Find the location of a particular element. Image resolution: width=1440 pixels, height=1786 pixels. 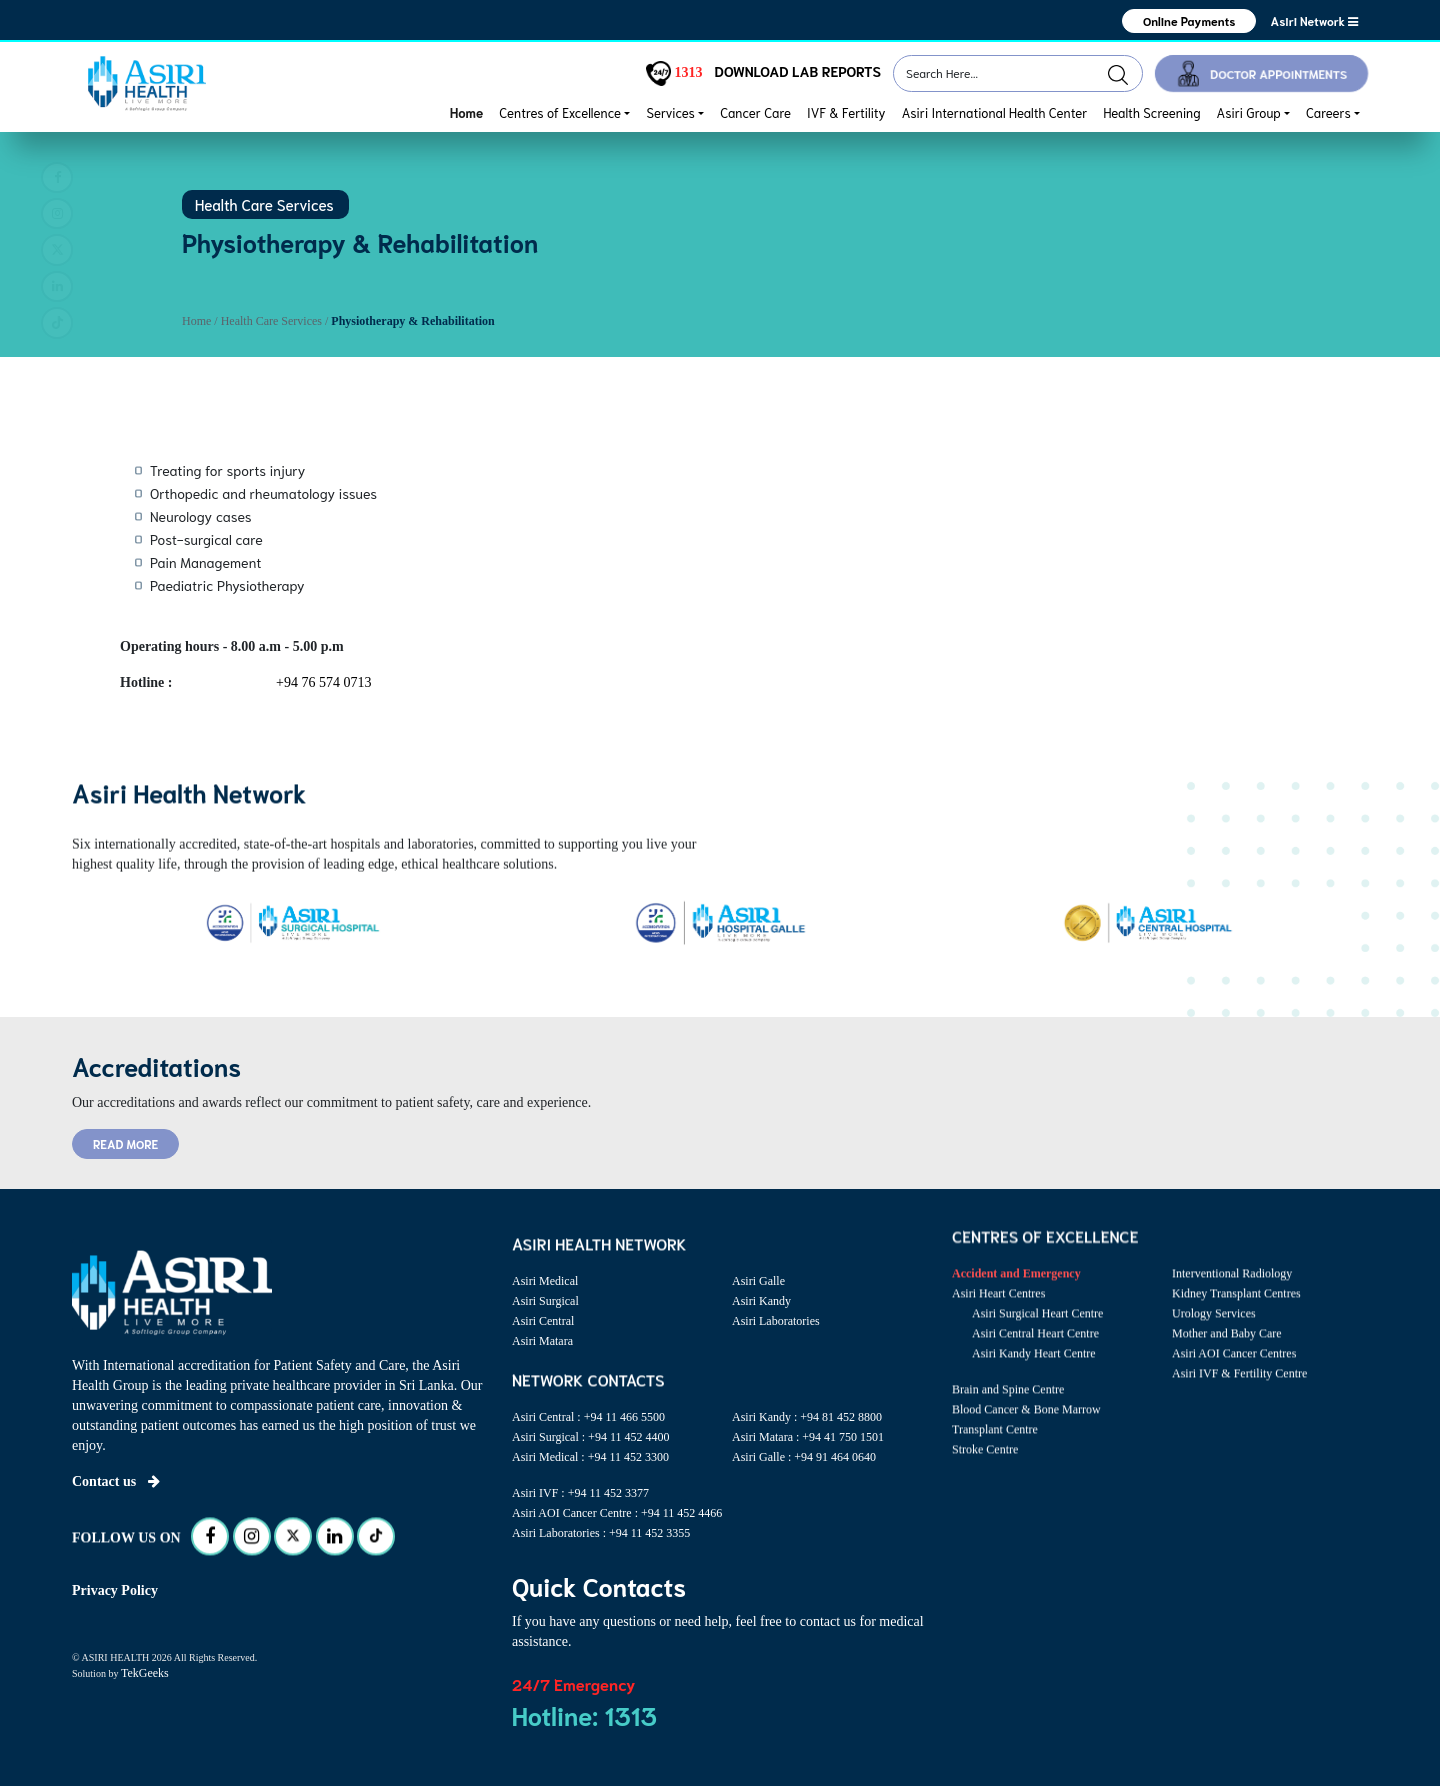

Interventional Radiology is located at coordinates (1232, 1296).